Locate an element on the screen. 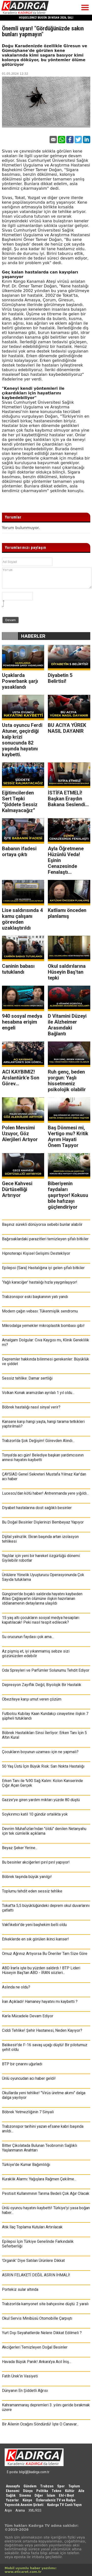  Diyabetin 5 Belirtisi! is located at coordinates (60, 678).